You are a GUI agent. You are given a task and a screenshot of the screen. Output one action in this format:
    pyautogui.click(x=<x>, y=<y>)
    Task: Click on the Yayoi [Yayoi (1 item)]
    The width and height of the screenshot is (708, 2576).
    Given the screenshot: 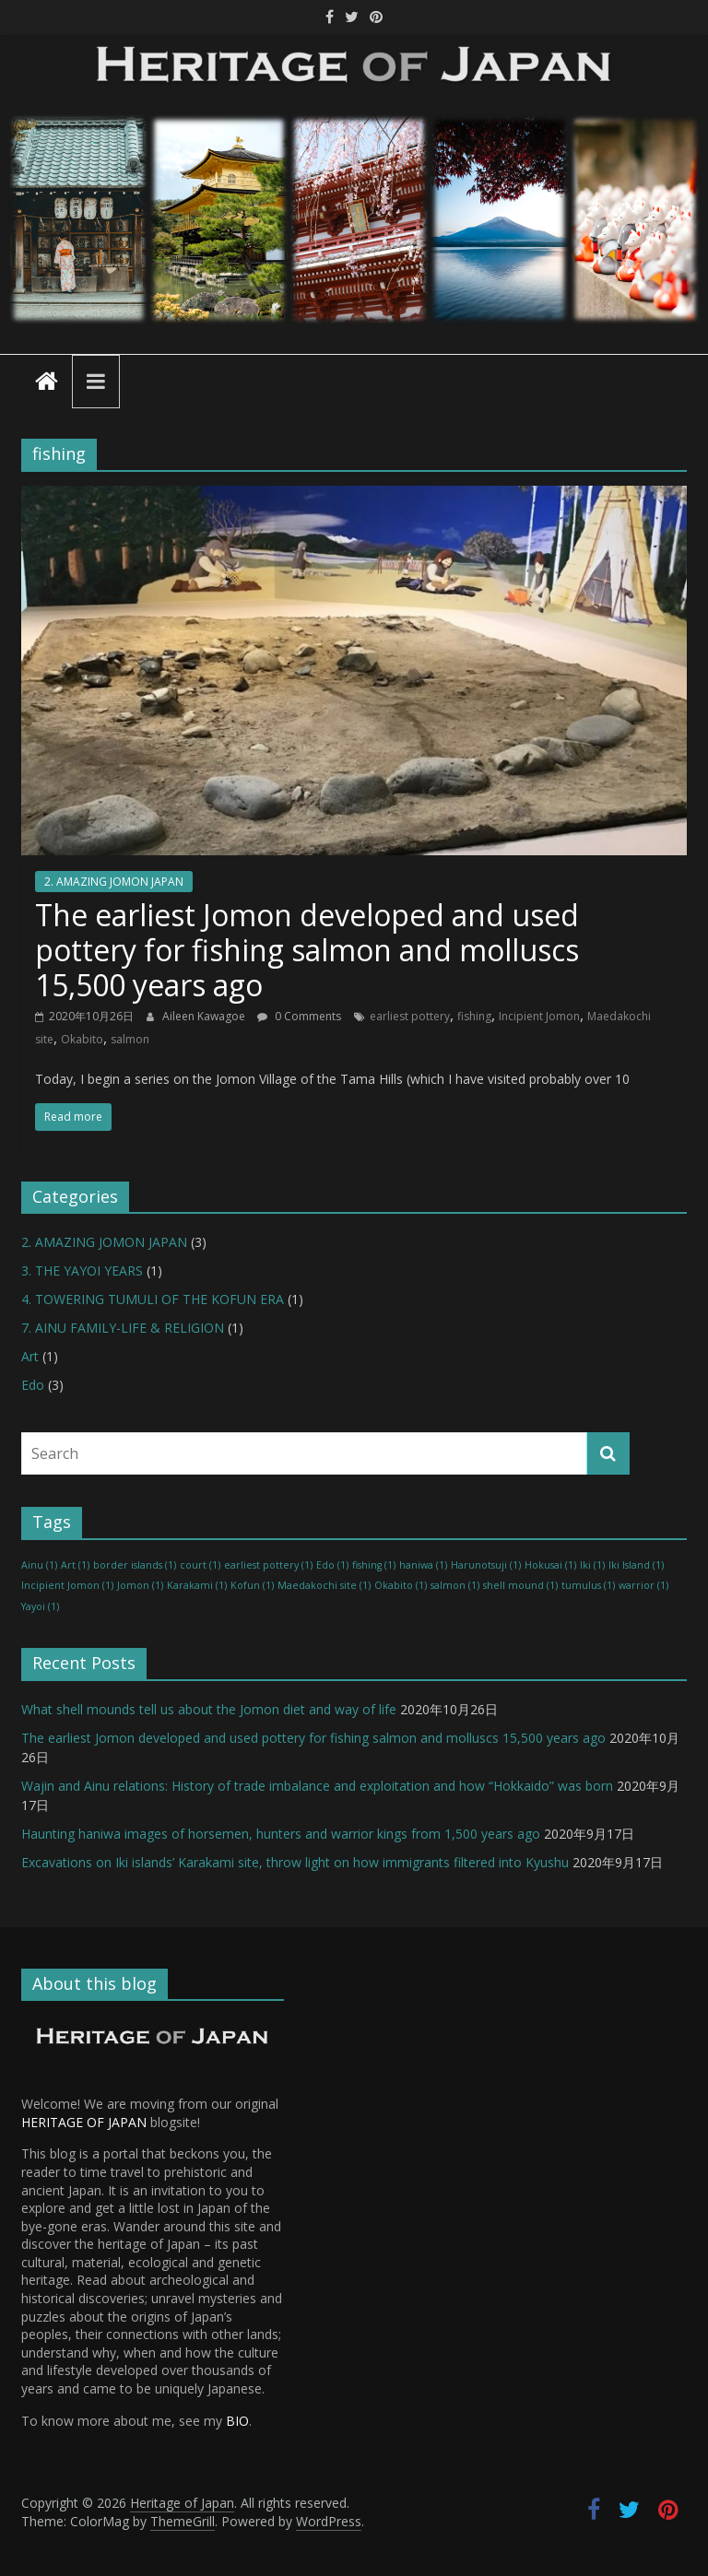 What is the action you would take?
    pyautogui.click(x=40, y=1606)
    